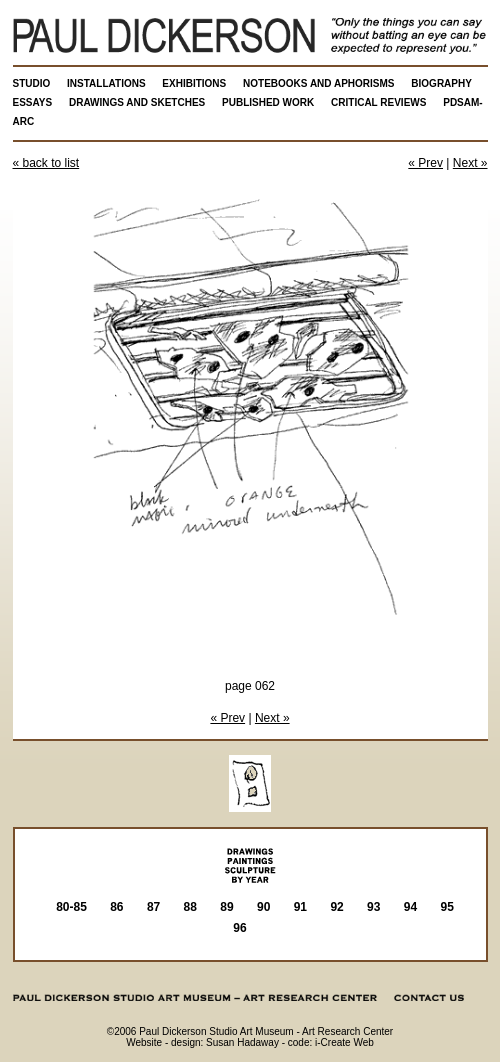  What do you see at coordinates (470, 163) in the screenshot?
I see `Next »` at bounding box center [470, 163].